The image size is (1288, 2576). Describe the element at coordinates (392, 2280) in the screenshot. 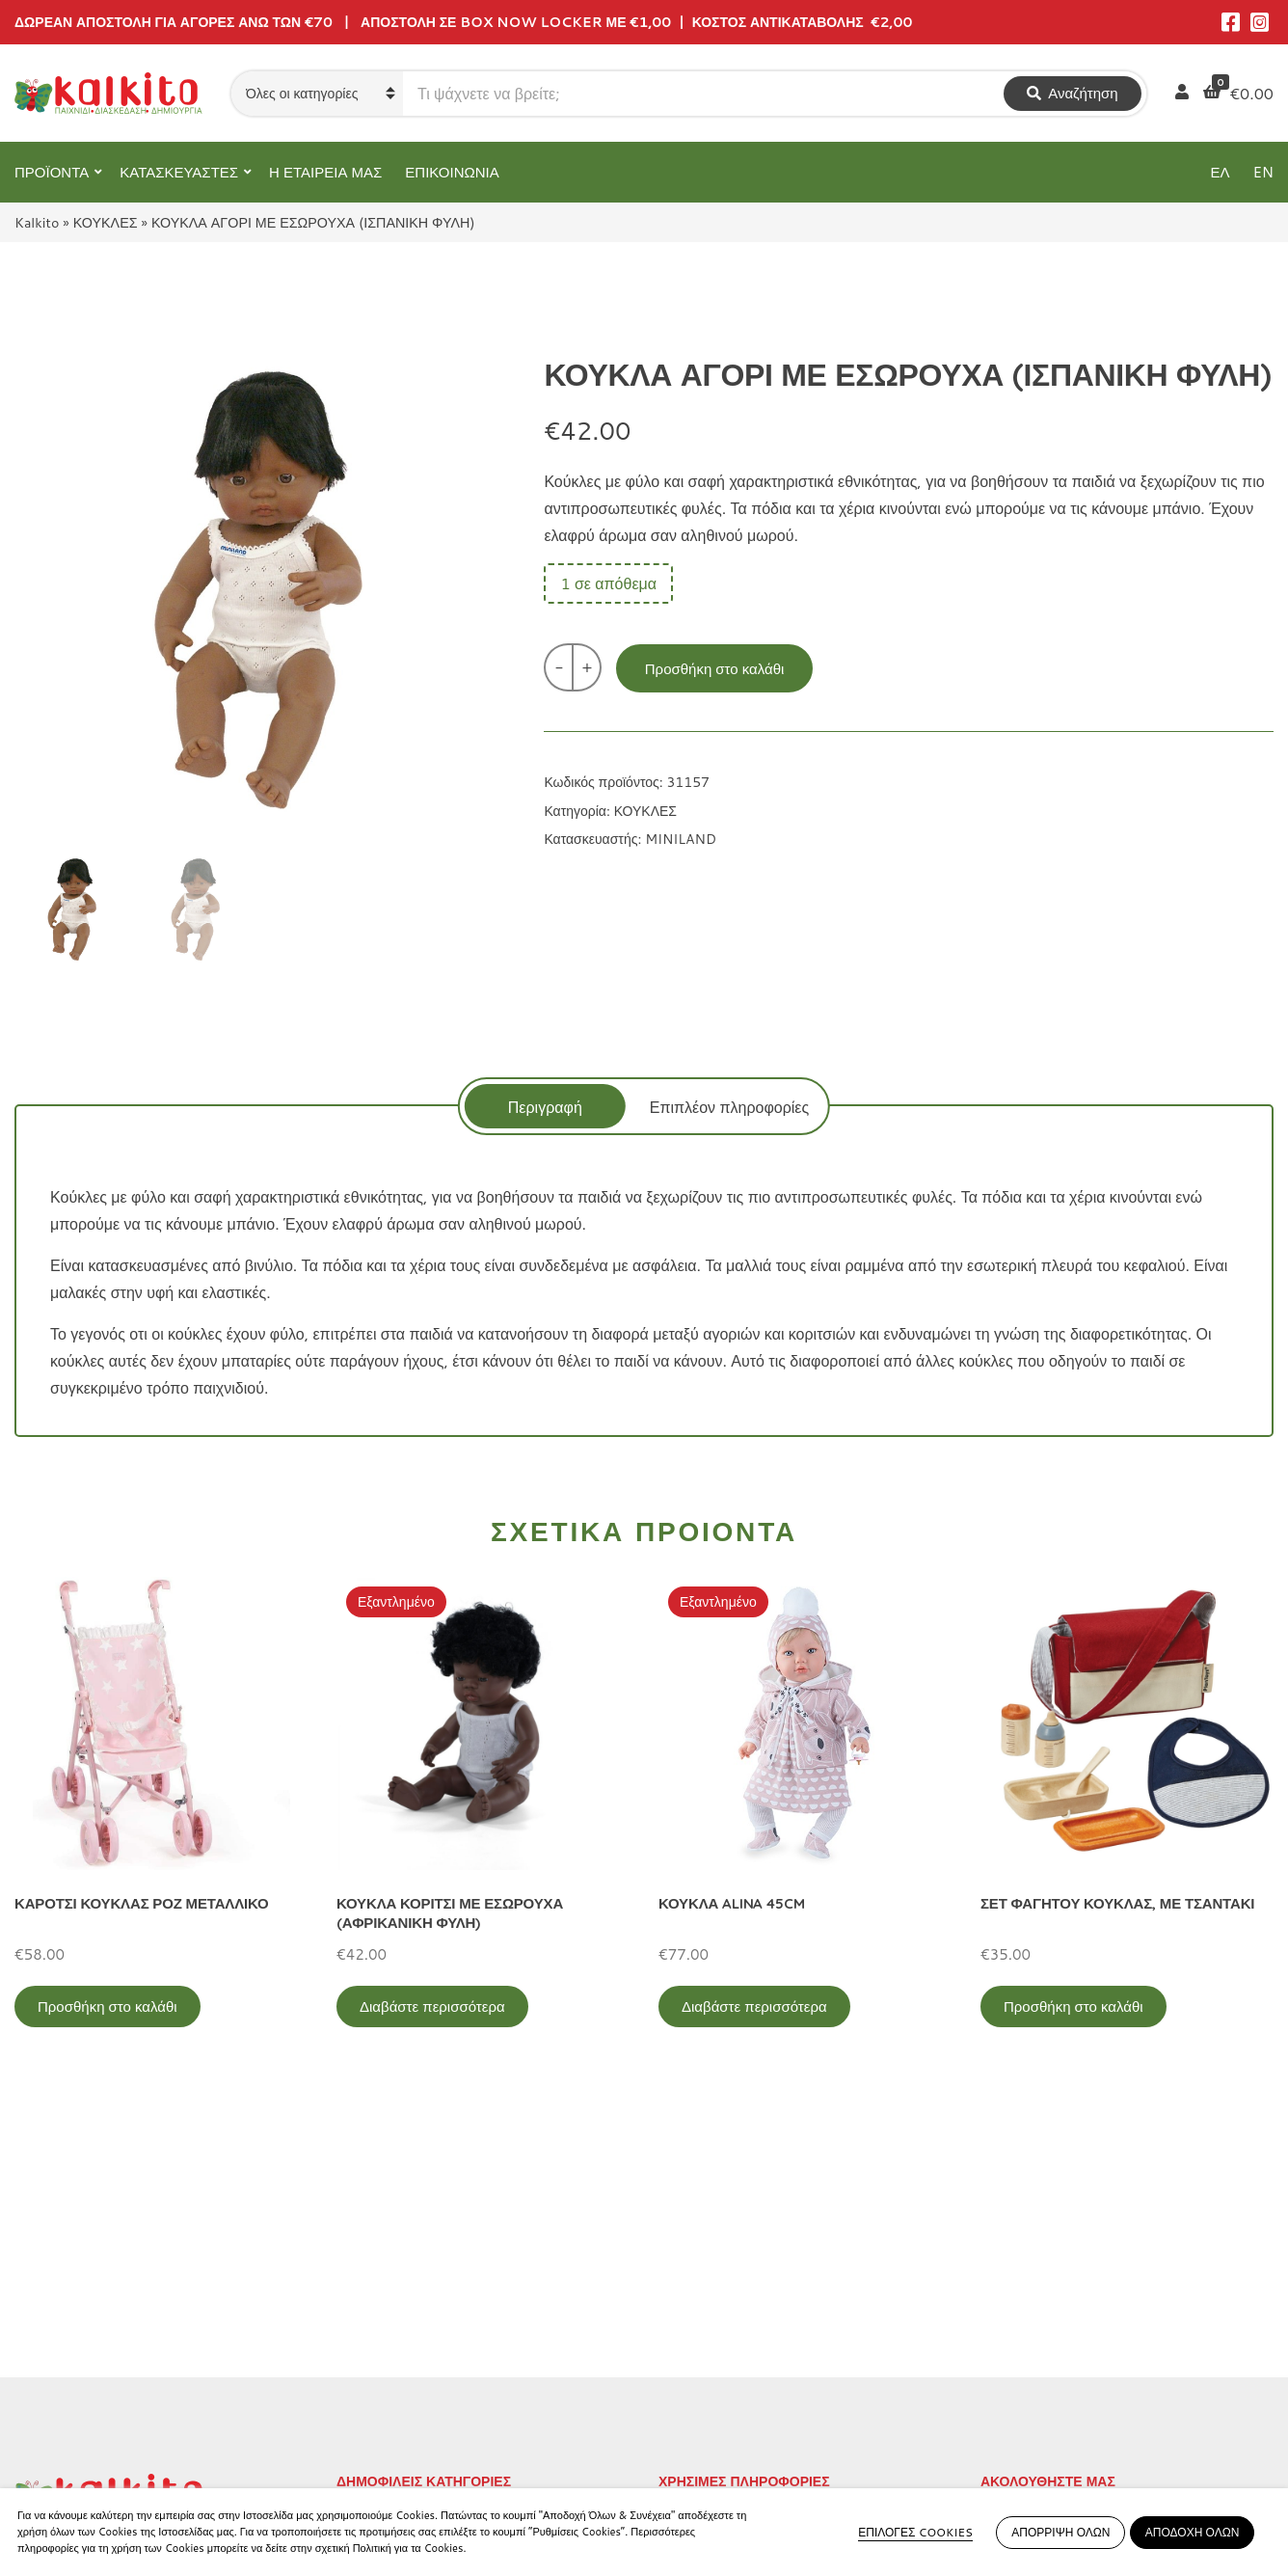

I see `ΕΚΠΑΙΔΕΥΤΙΚΑ` at that location.